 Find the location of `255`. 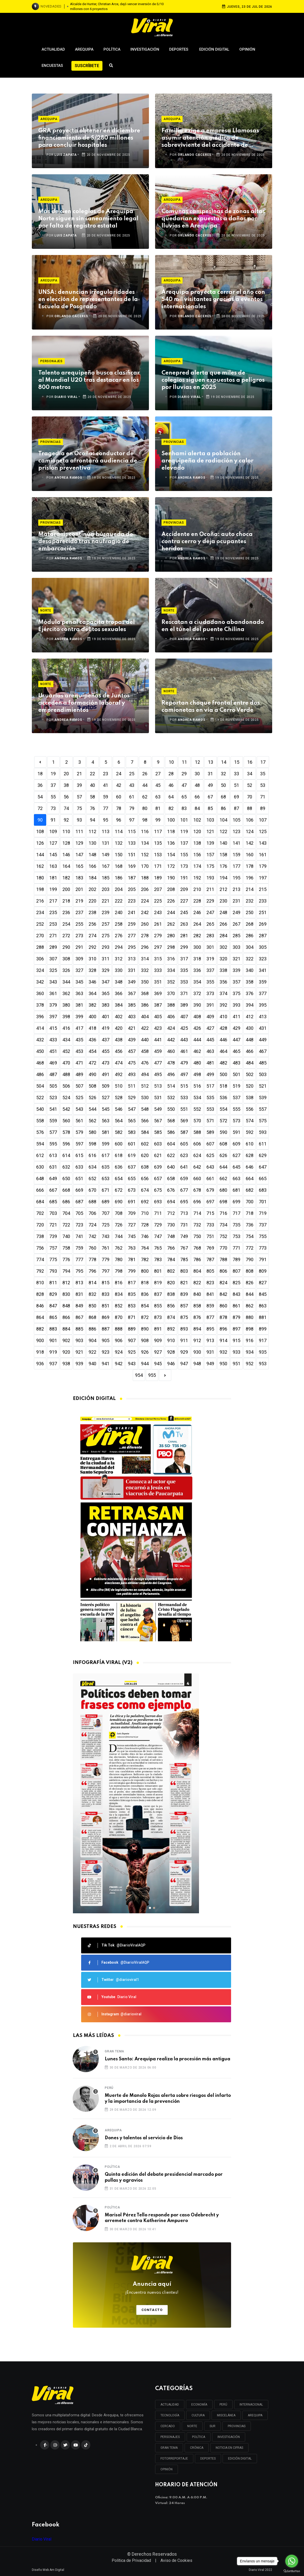

255 is located at coordinates (79, 924).